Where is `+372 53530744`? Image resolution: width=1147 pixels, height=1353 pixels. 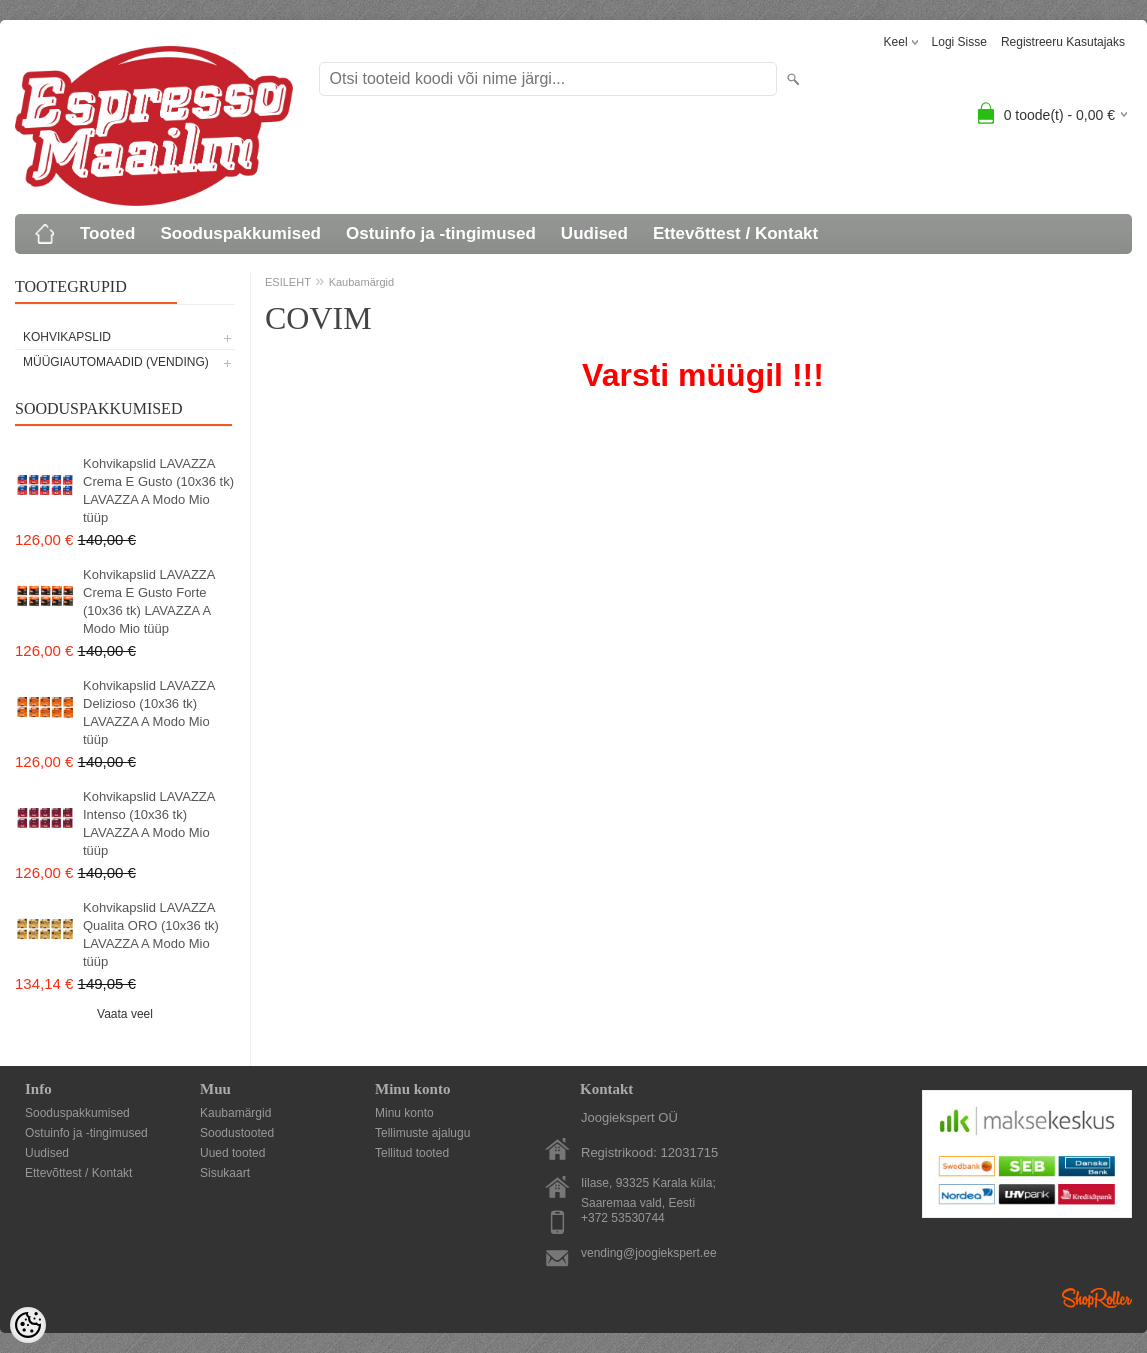 +372 53530744 is located at coordinates (623, 1218).